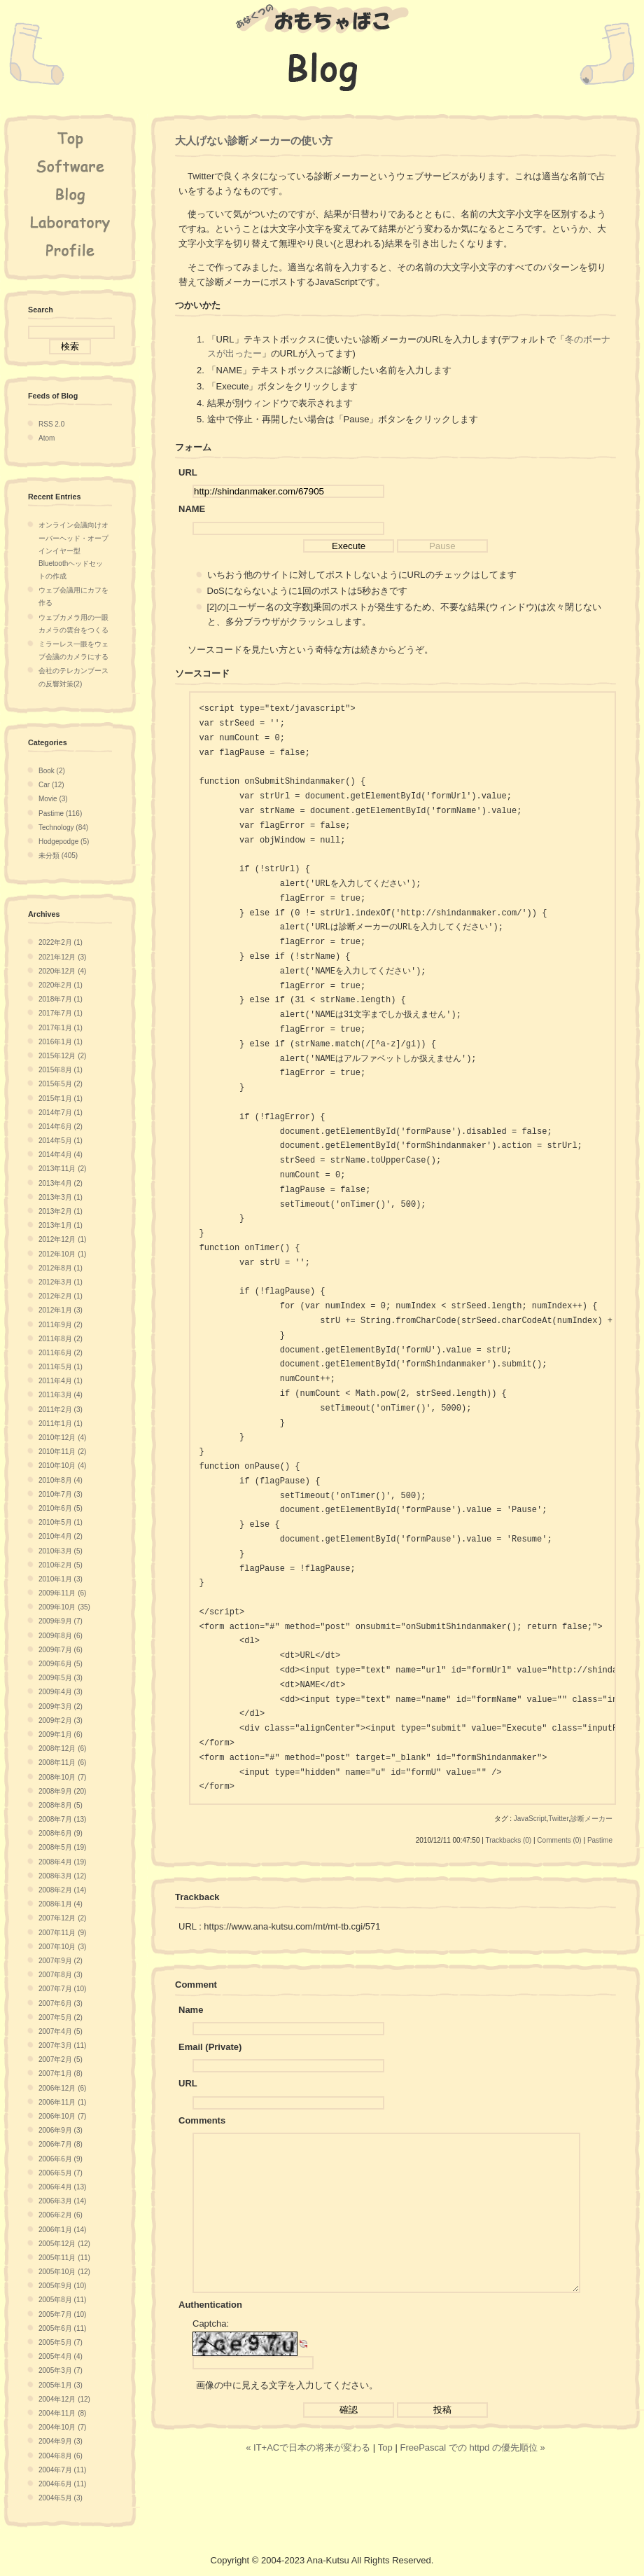  What do you see at coordinates (51, 424) in the screenshot?
I see `RSS 2.0` at bounding box center [51, 424].